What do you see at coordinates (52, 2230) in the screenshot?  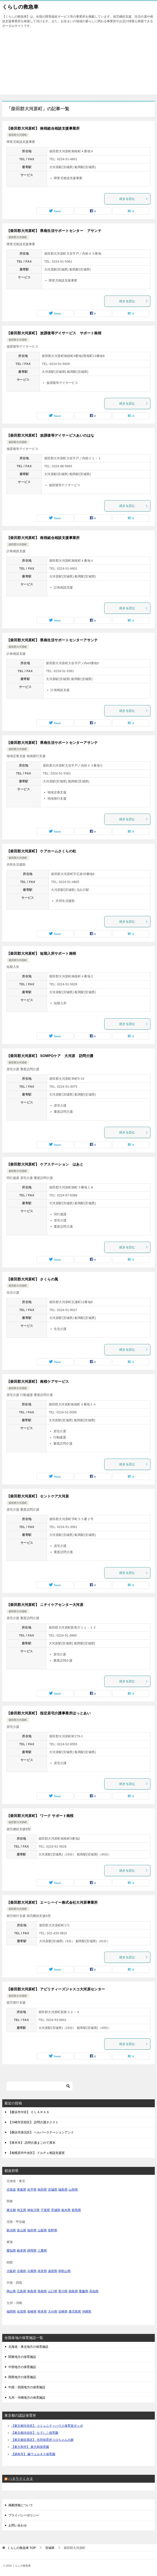 I see `長野県` at bounding box center [52, 2230].